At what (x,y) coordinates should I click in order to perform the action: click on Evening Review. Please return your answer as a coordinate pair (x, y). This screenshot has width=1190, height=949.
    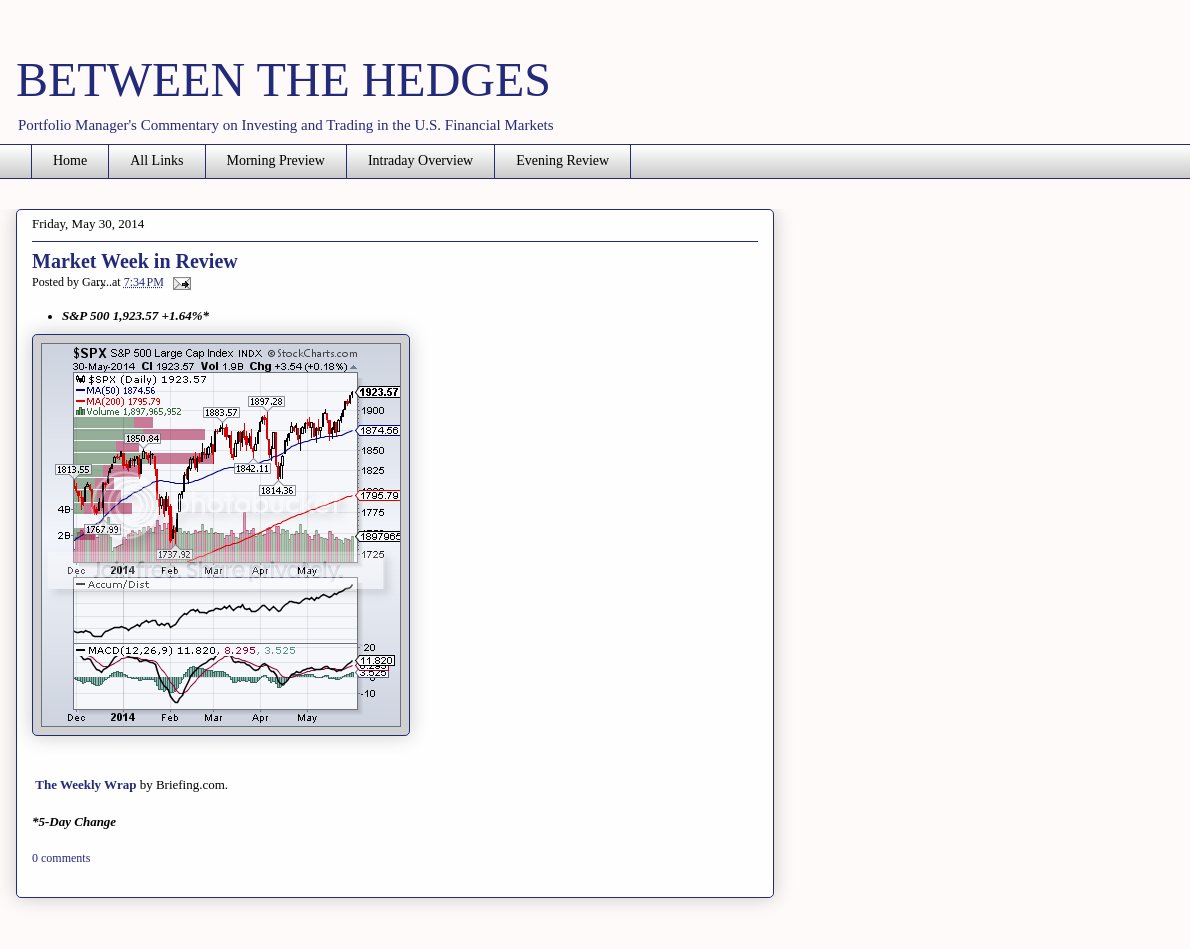
    Looking at the image, I should click on (562, 160).